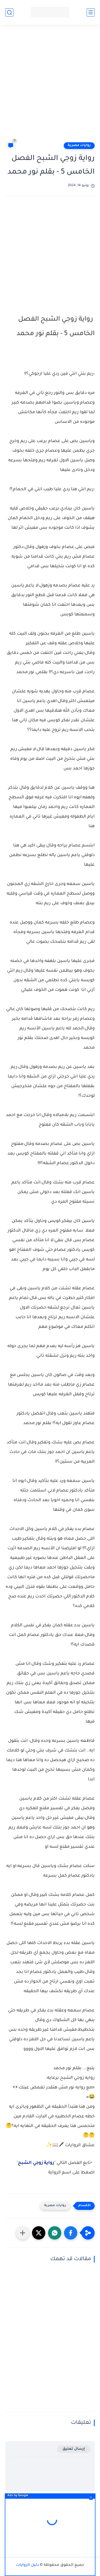  What do you see at coordinates (79, 145) in the screenshot?
I see `روايات مصرية` at bounding box center [79, 145].